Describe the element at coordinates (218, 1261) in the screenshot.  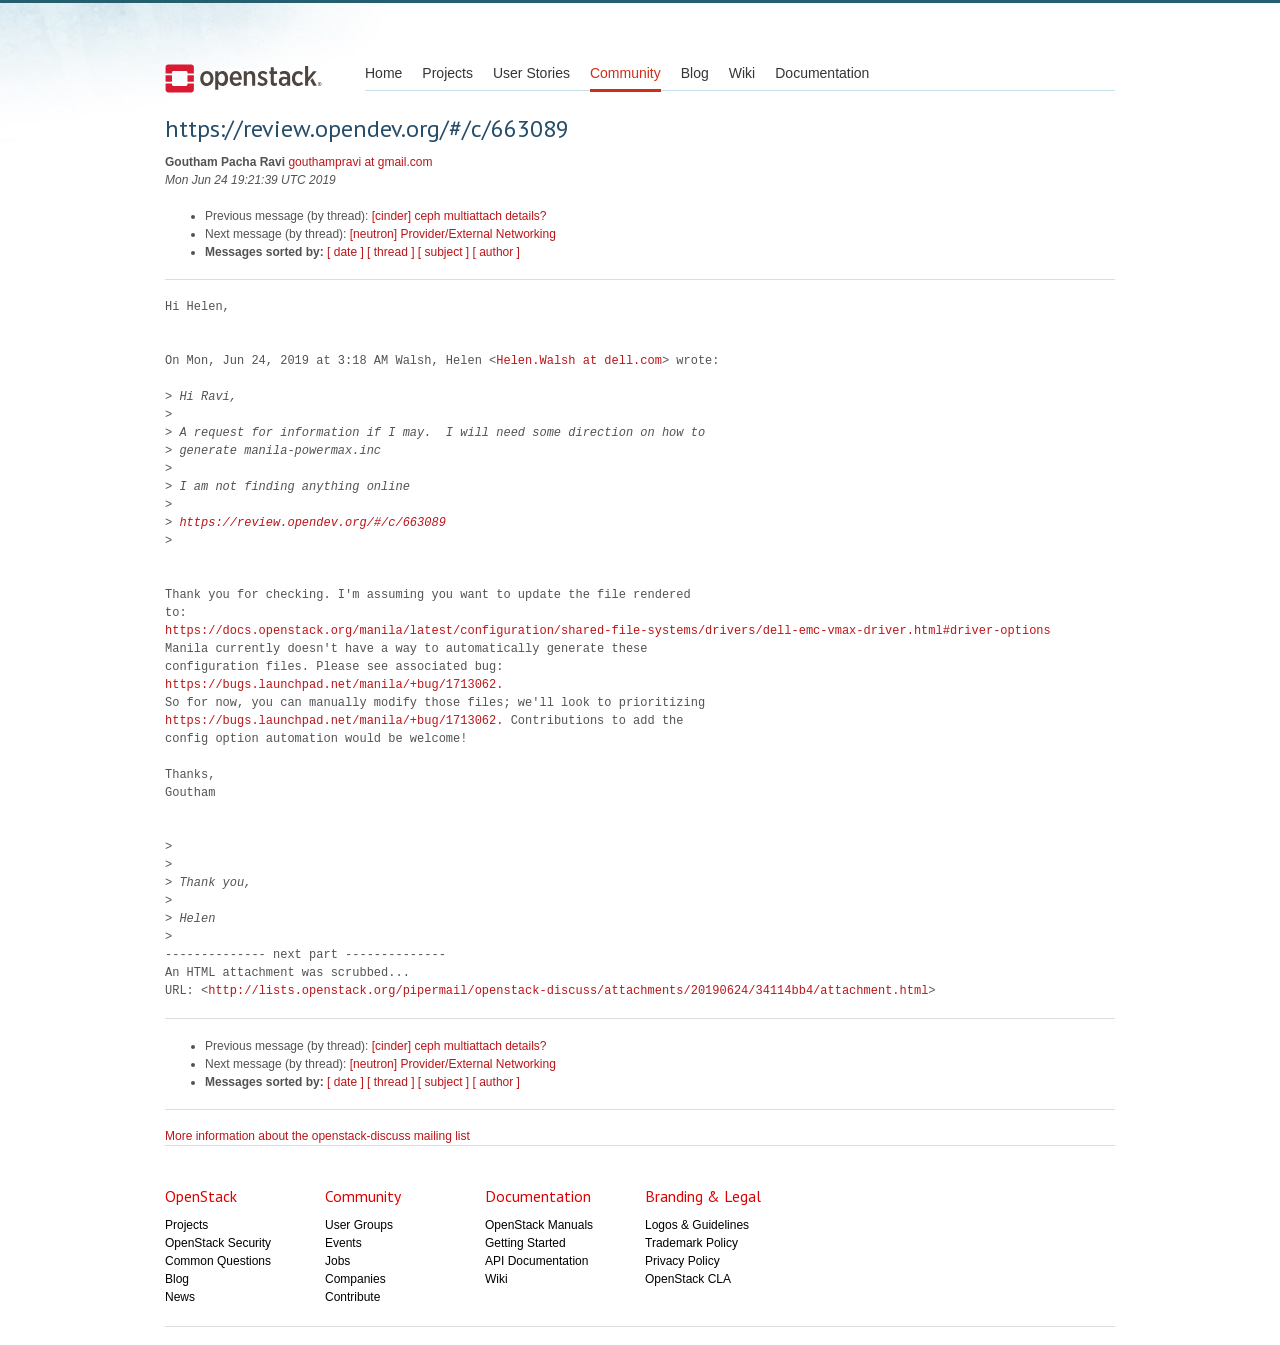
I see `Common Questions` at that location.